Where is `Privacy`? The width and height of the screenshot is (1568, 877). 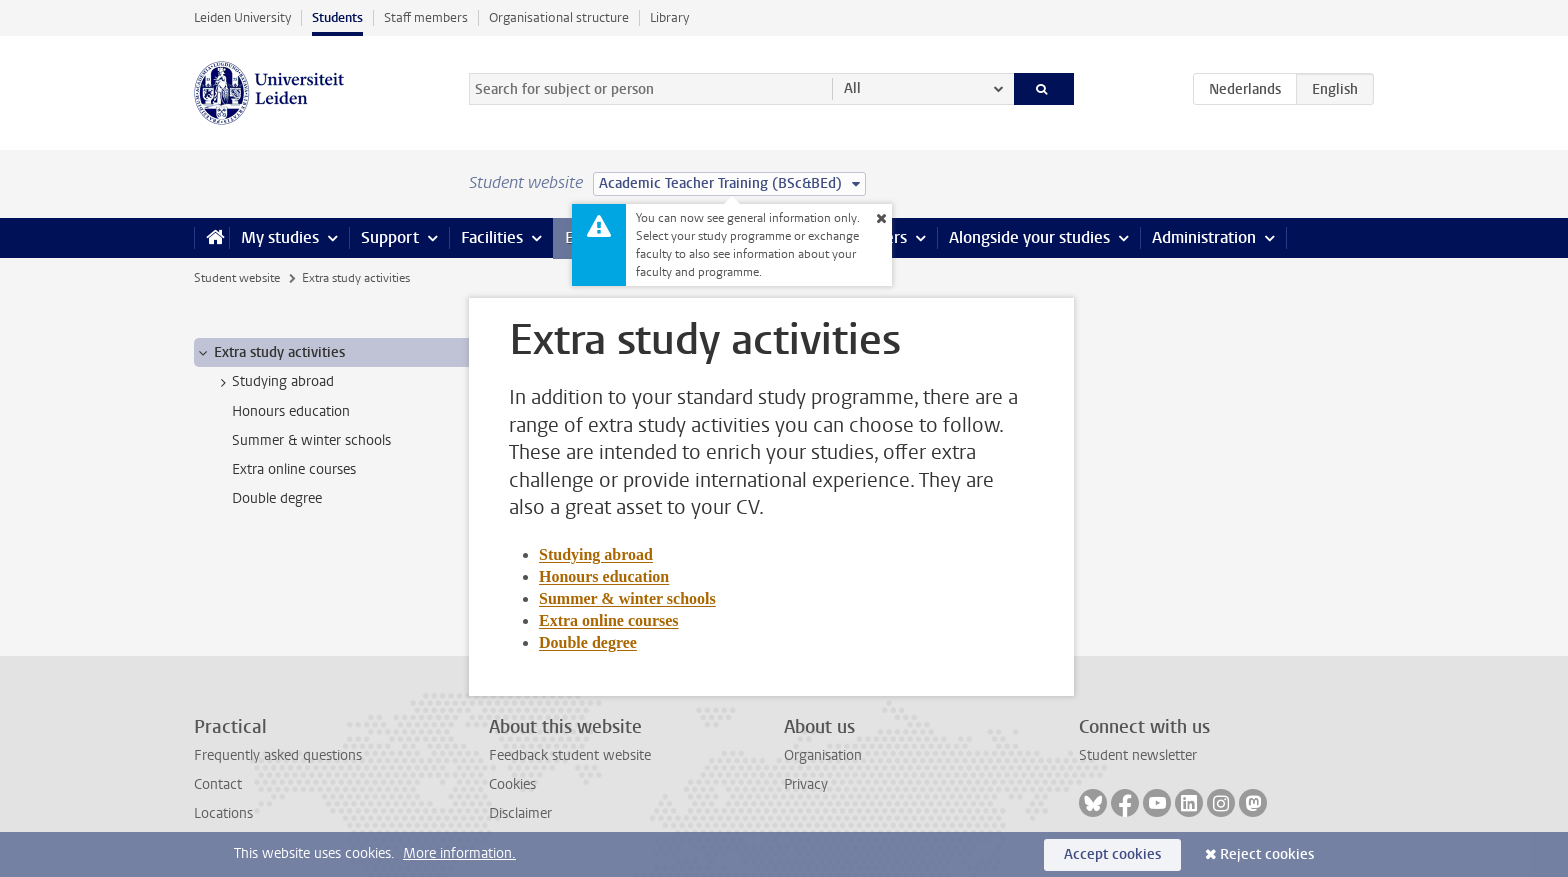 Privacy is located at coordinates (806, 784).